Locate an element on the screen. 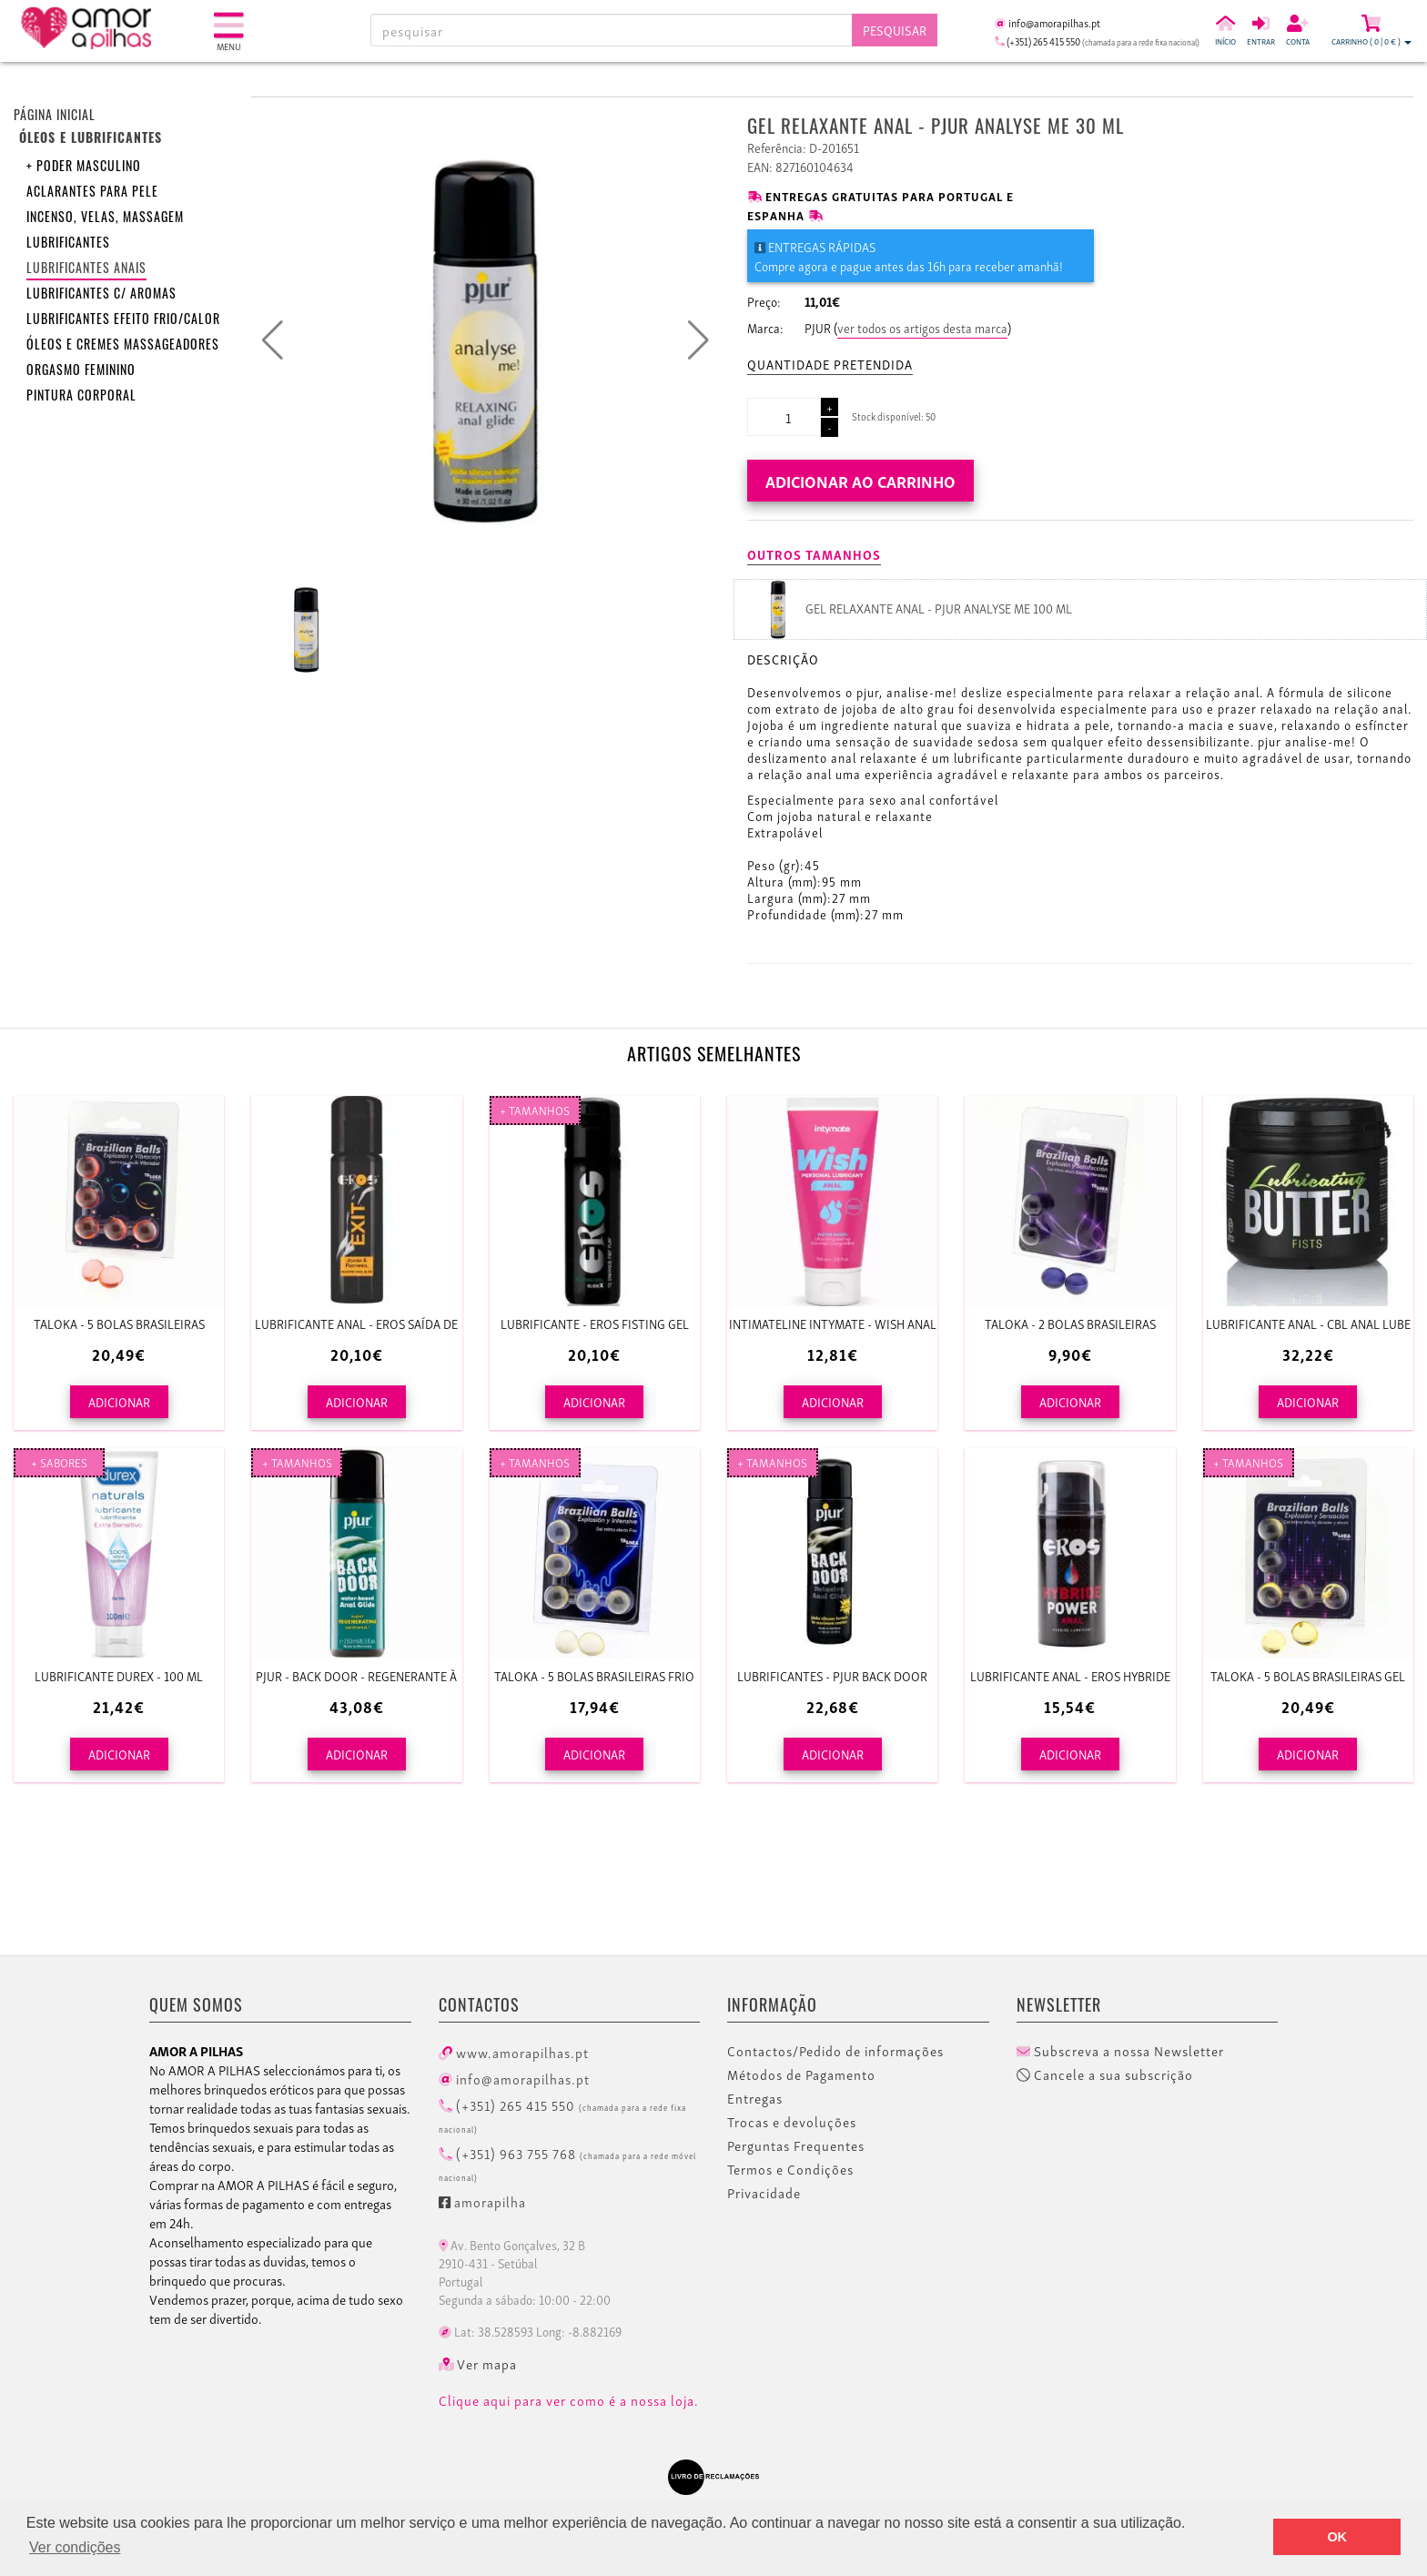 This screenshot has width=1427, height=2576. Ver condições [button] is located at coordinates (75, 2547).